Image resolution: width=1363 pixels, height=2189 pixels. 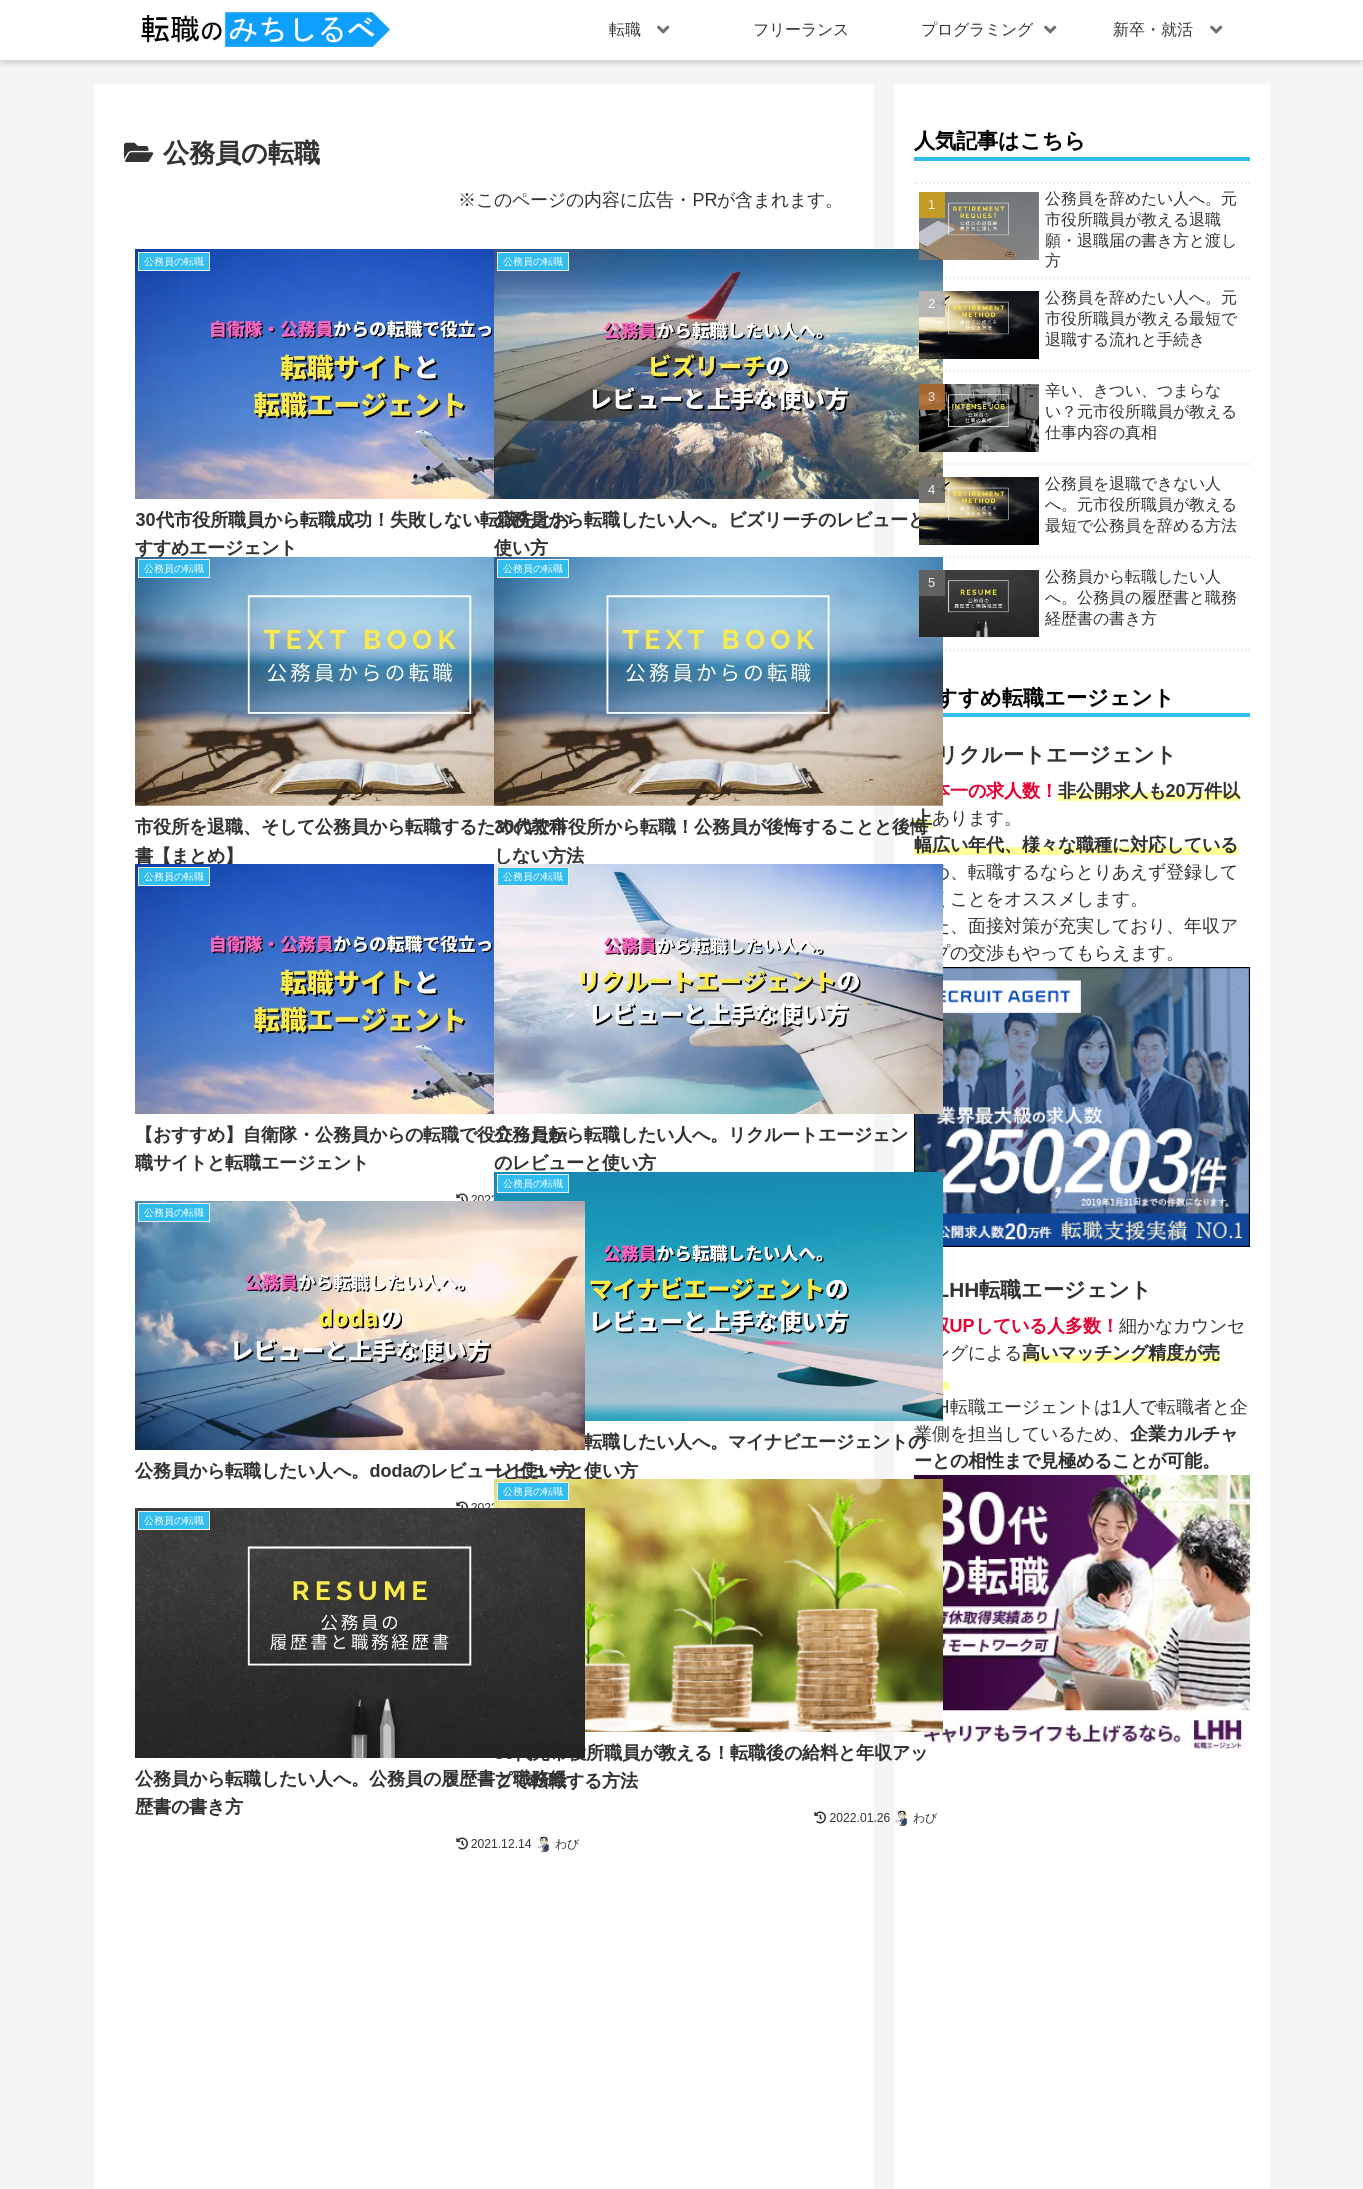 What do you see at coordinates (913, 2133) in the screenshot?
I see `Cookieポリシー` at bounding box center [913, 2133].